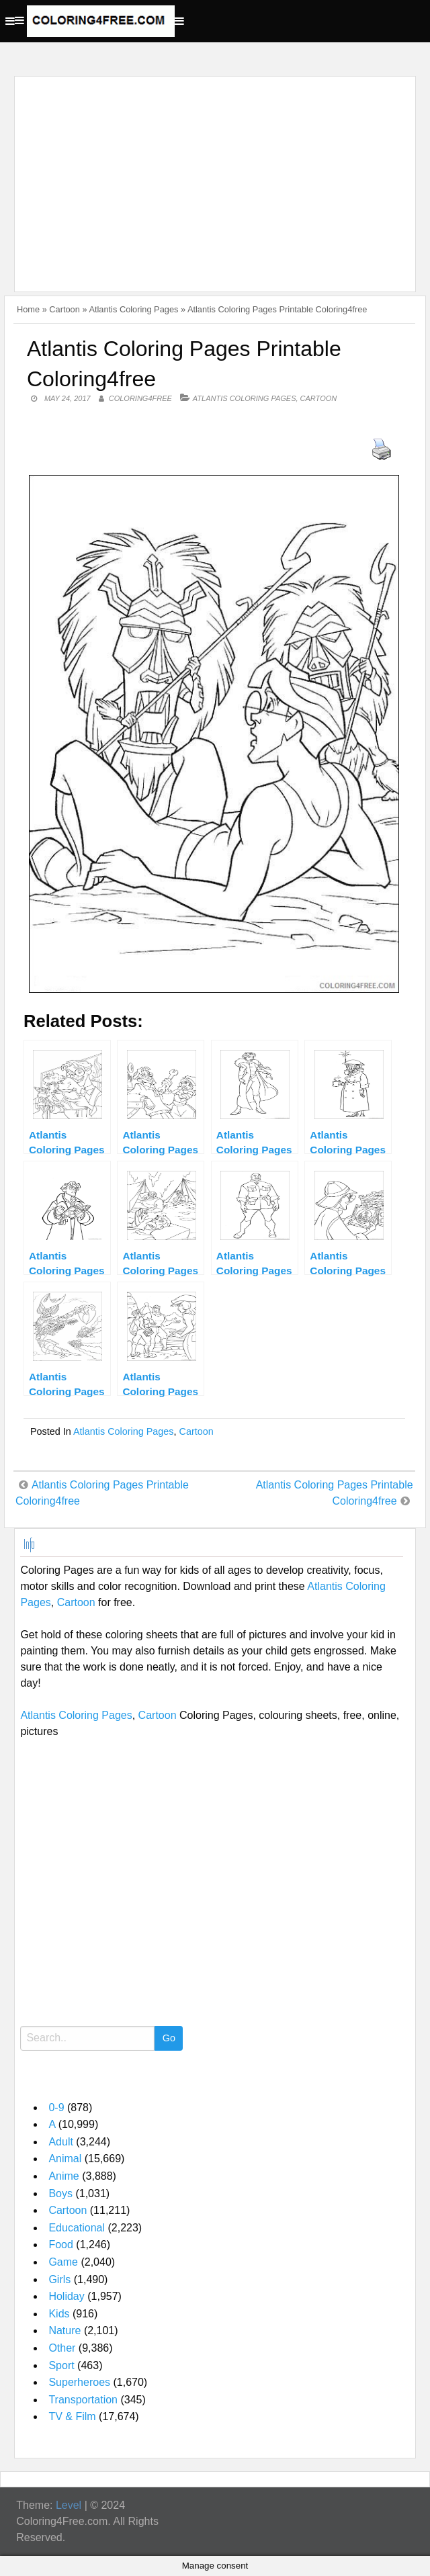 The width and height of the screenshot is (430, 2576). I want to click on TV & Film, so click(71, 2416).